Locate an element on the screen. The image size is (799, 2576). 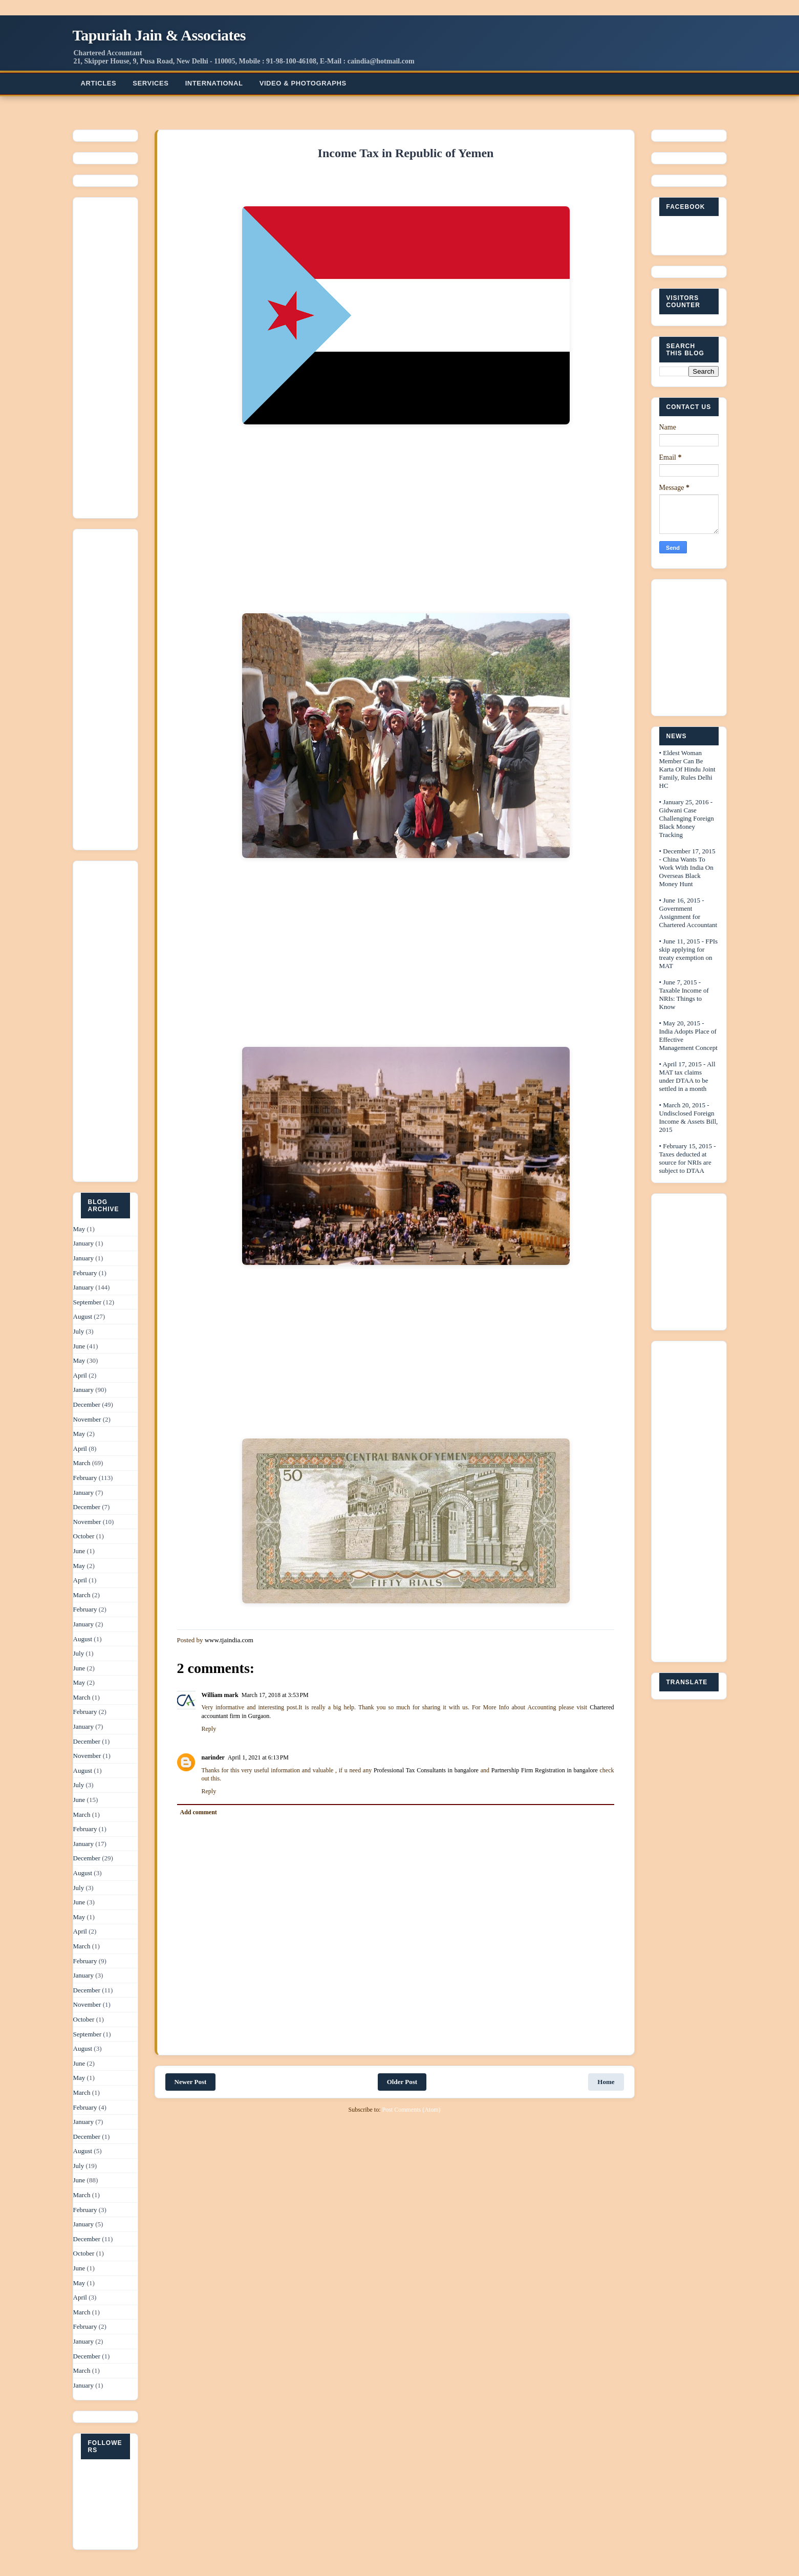
March is located at coordinates (82, 1463).